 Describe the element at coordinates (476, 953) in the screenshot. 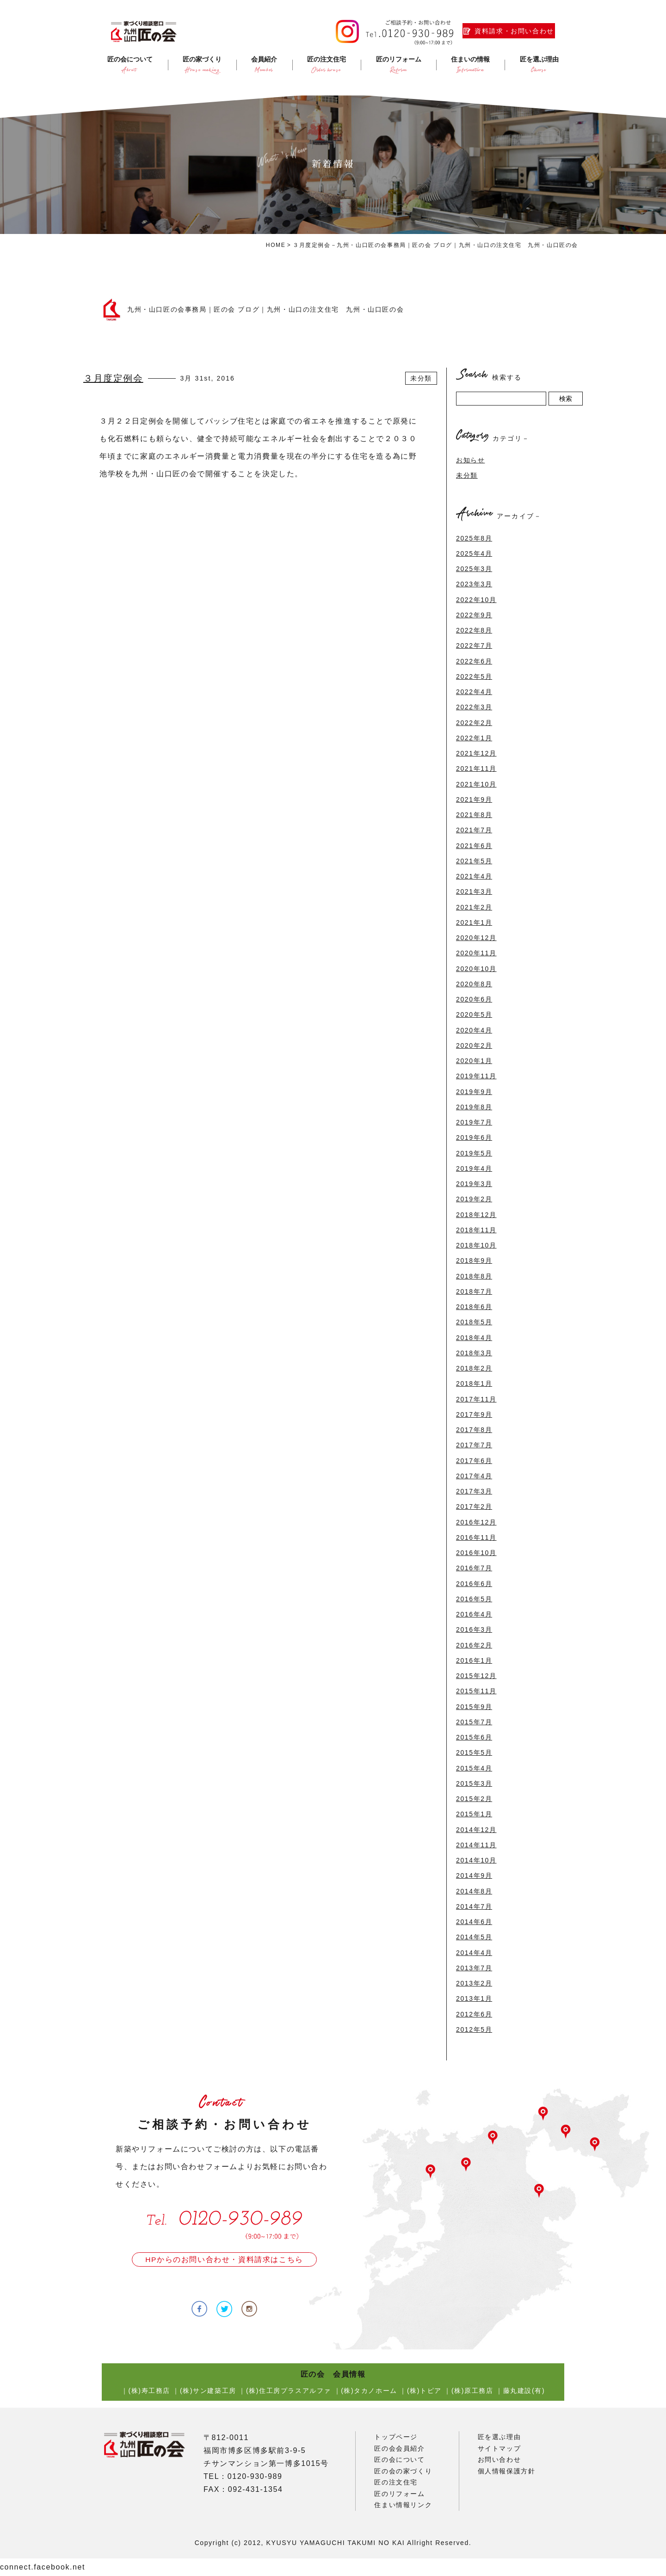

I see `2020年11月` at that location.